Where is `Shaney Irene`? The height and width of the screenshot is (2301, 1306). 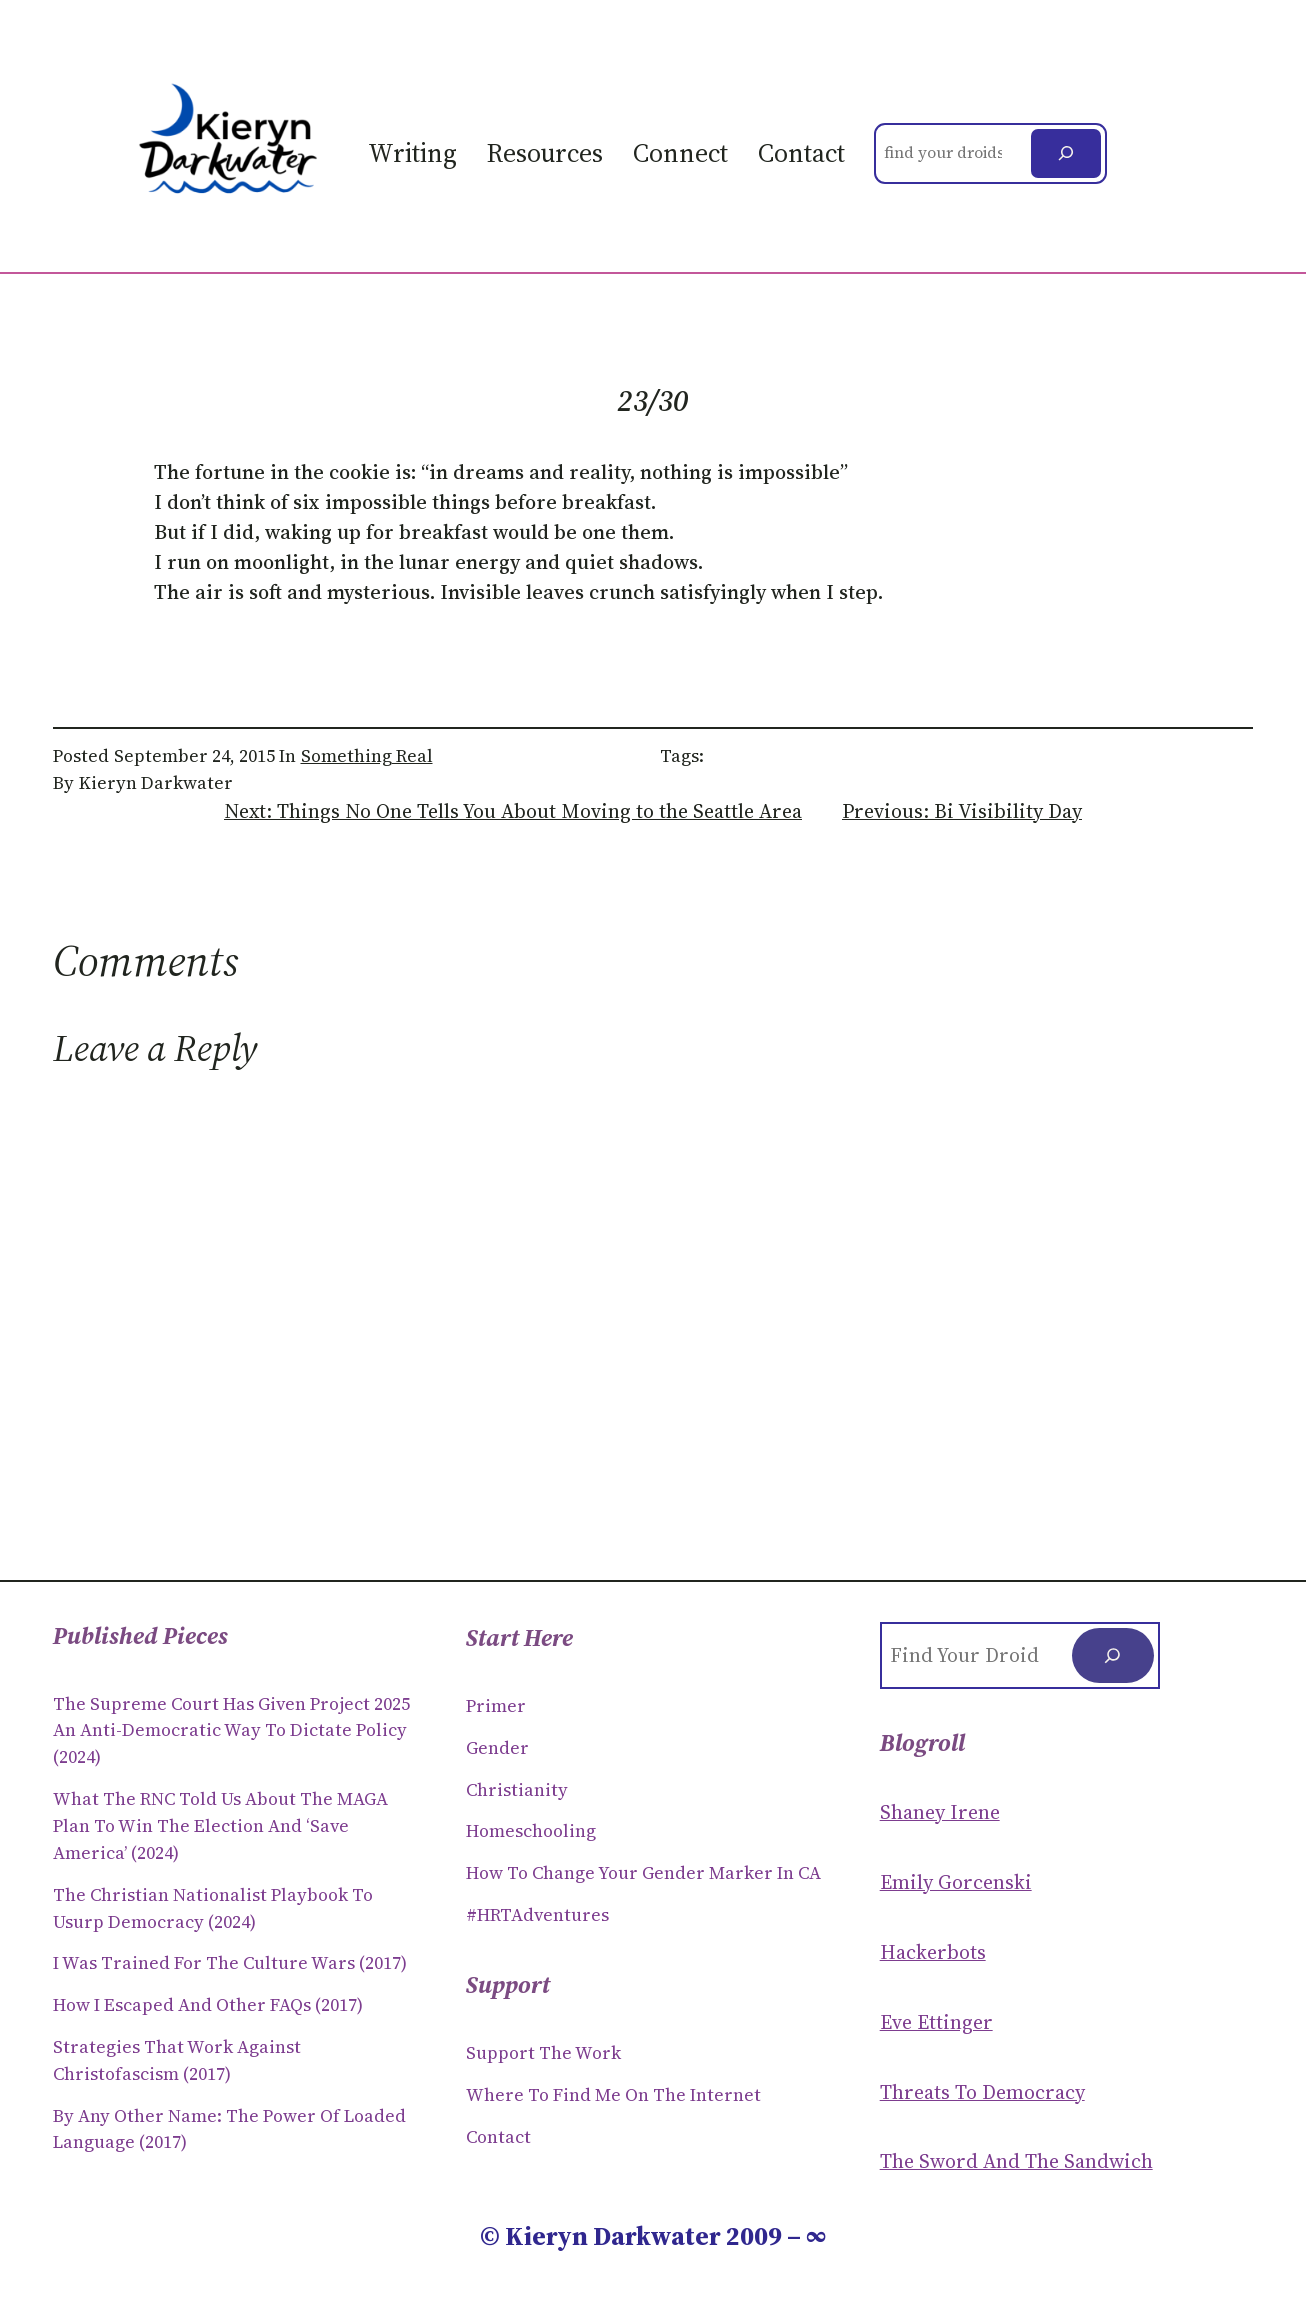 Shaney Irene is located at coordinates (940, 1812).